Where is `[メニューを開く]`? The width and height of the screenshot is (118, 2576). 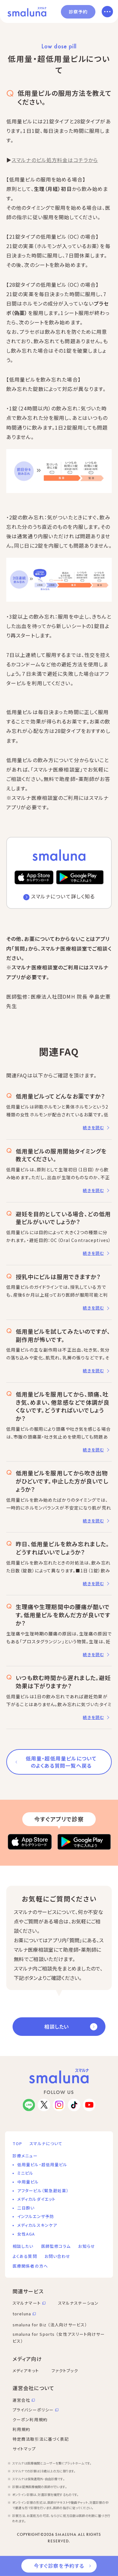 [メニューを開く] is located at coordinates (107, 11).